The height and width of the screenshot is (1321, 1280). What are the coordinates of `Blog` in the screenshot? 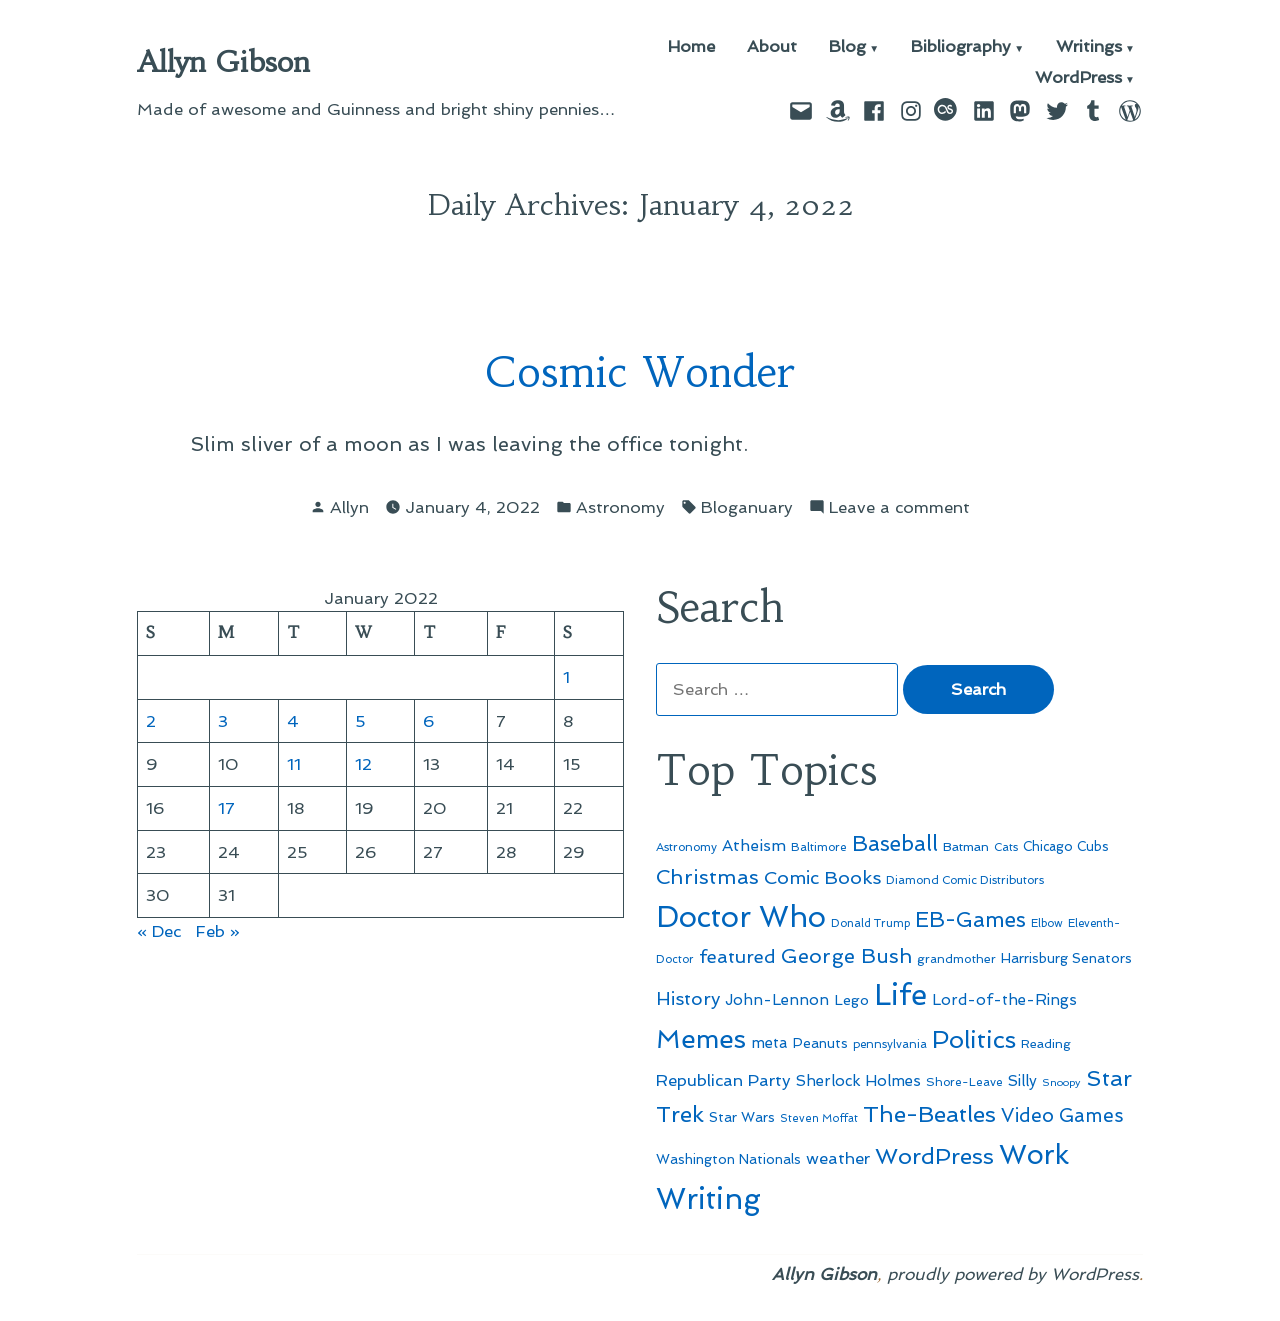 It's located at (847, 47).